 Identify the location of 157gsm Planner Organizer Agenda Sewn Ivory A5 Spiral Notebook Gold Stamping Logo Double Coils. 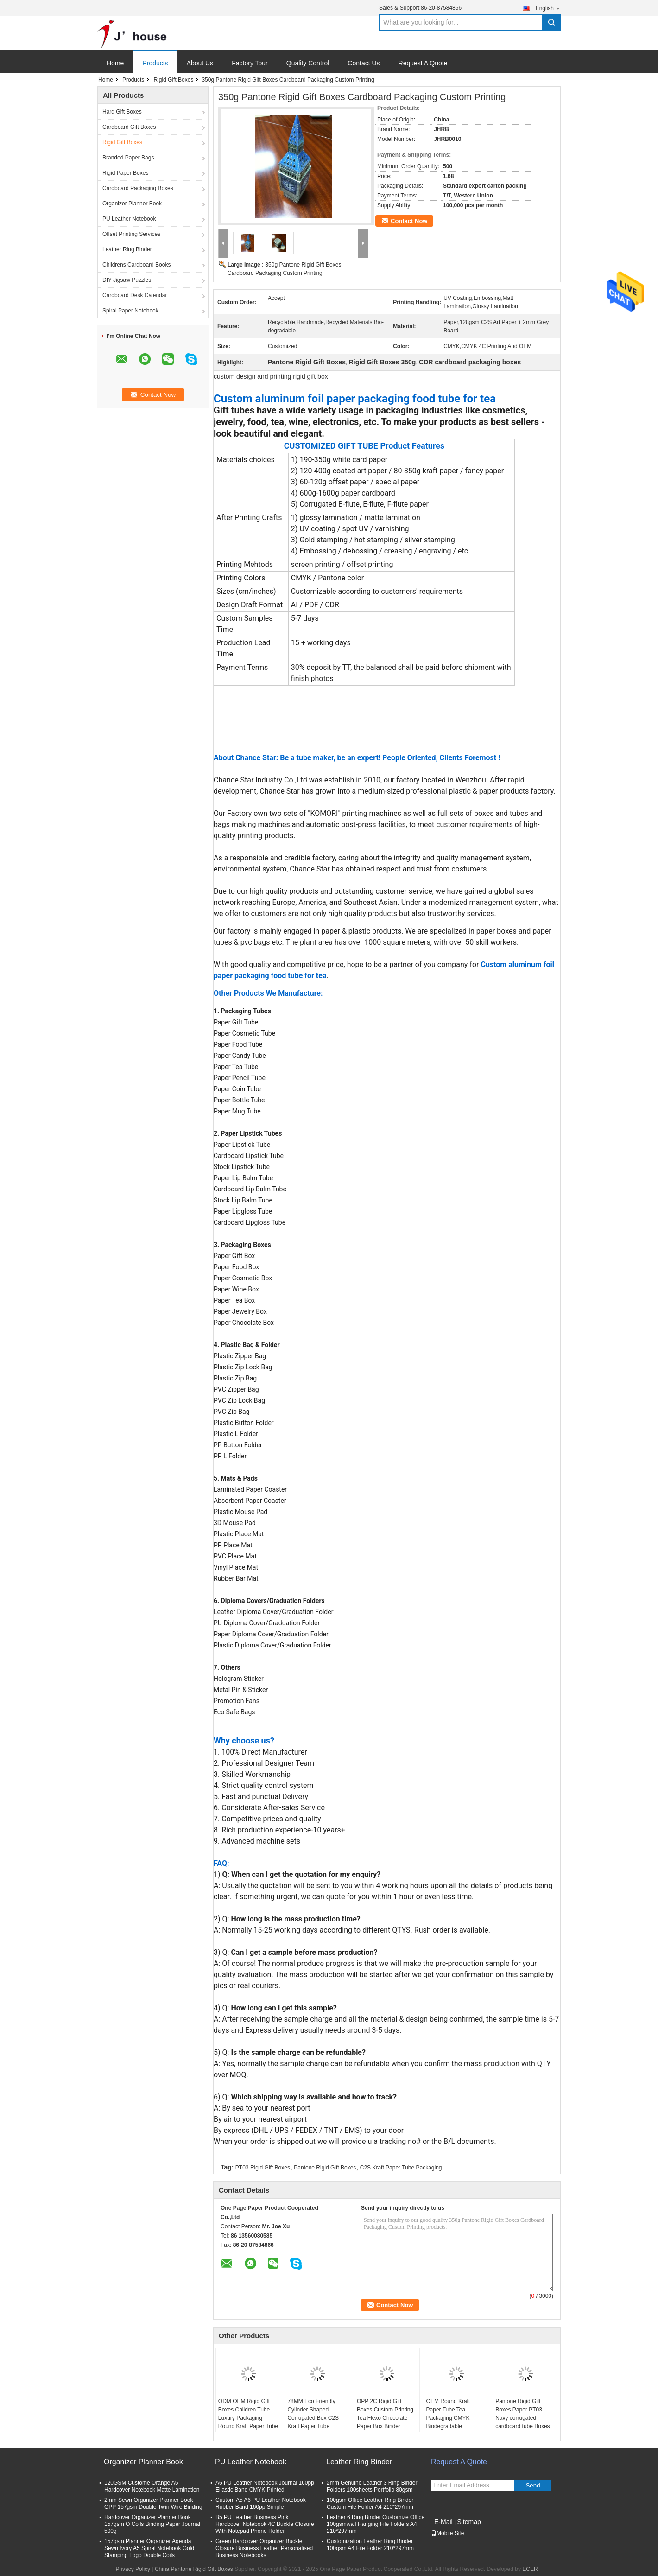
(149, 2548).